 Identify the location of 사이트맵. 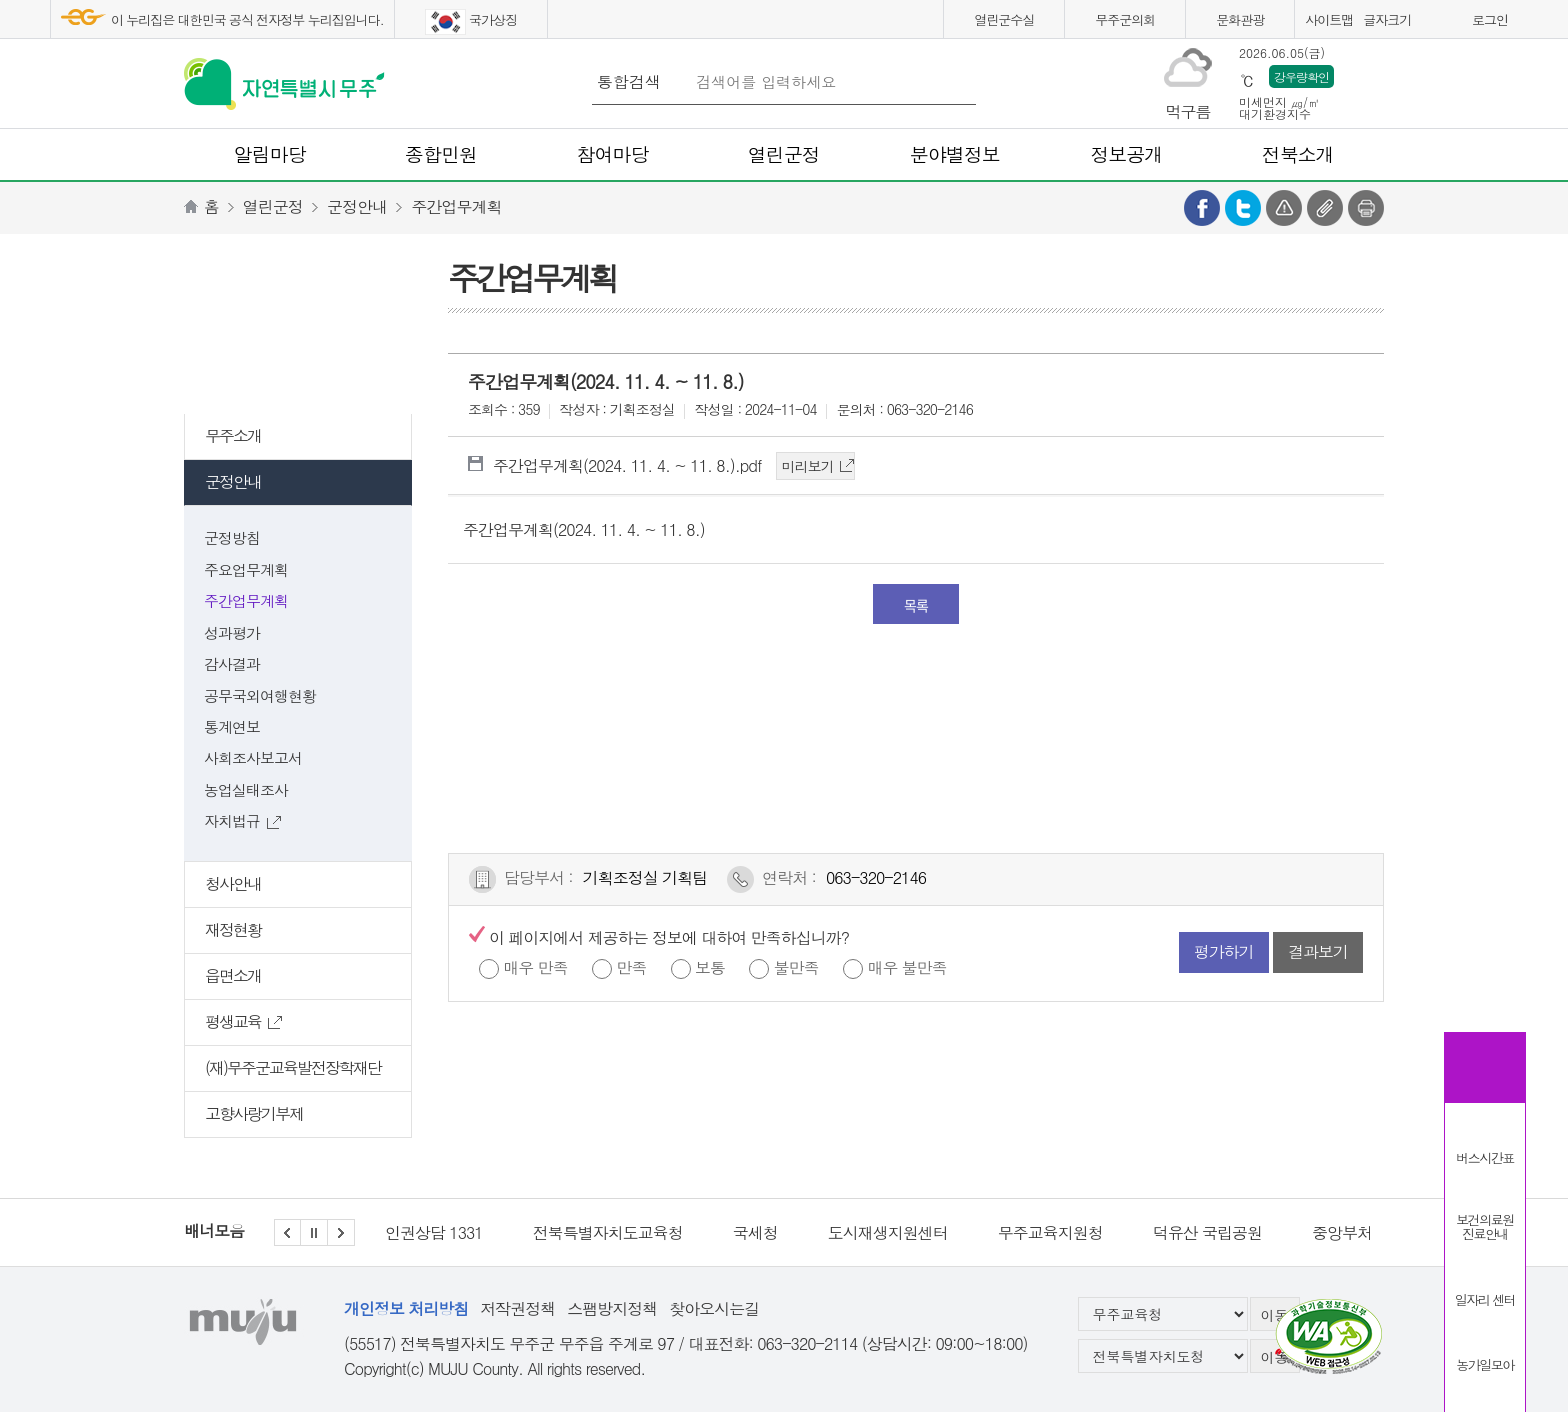
(1329, 19).